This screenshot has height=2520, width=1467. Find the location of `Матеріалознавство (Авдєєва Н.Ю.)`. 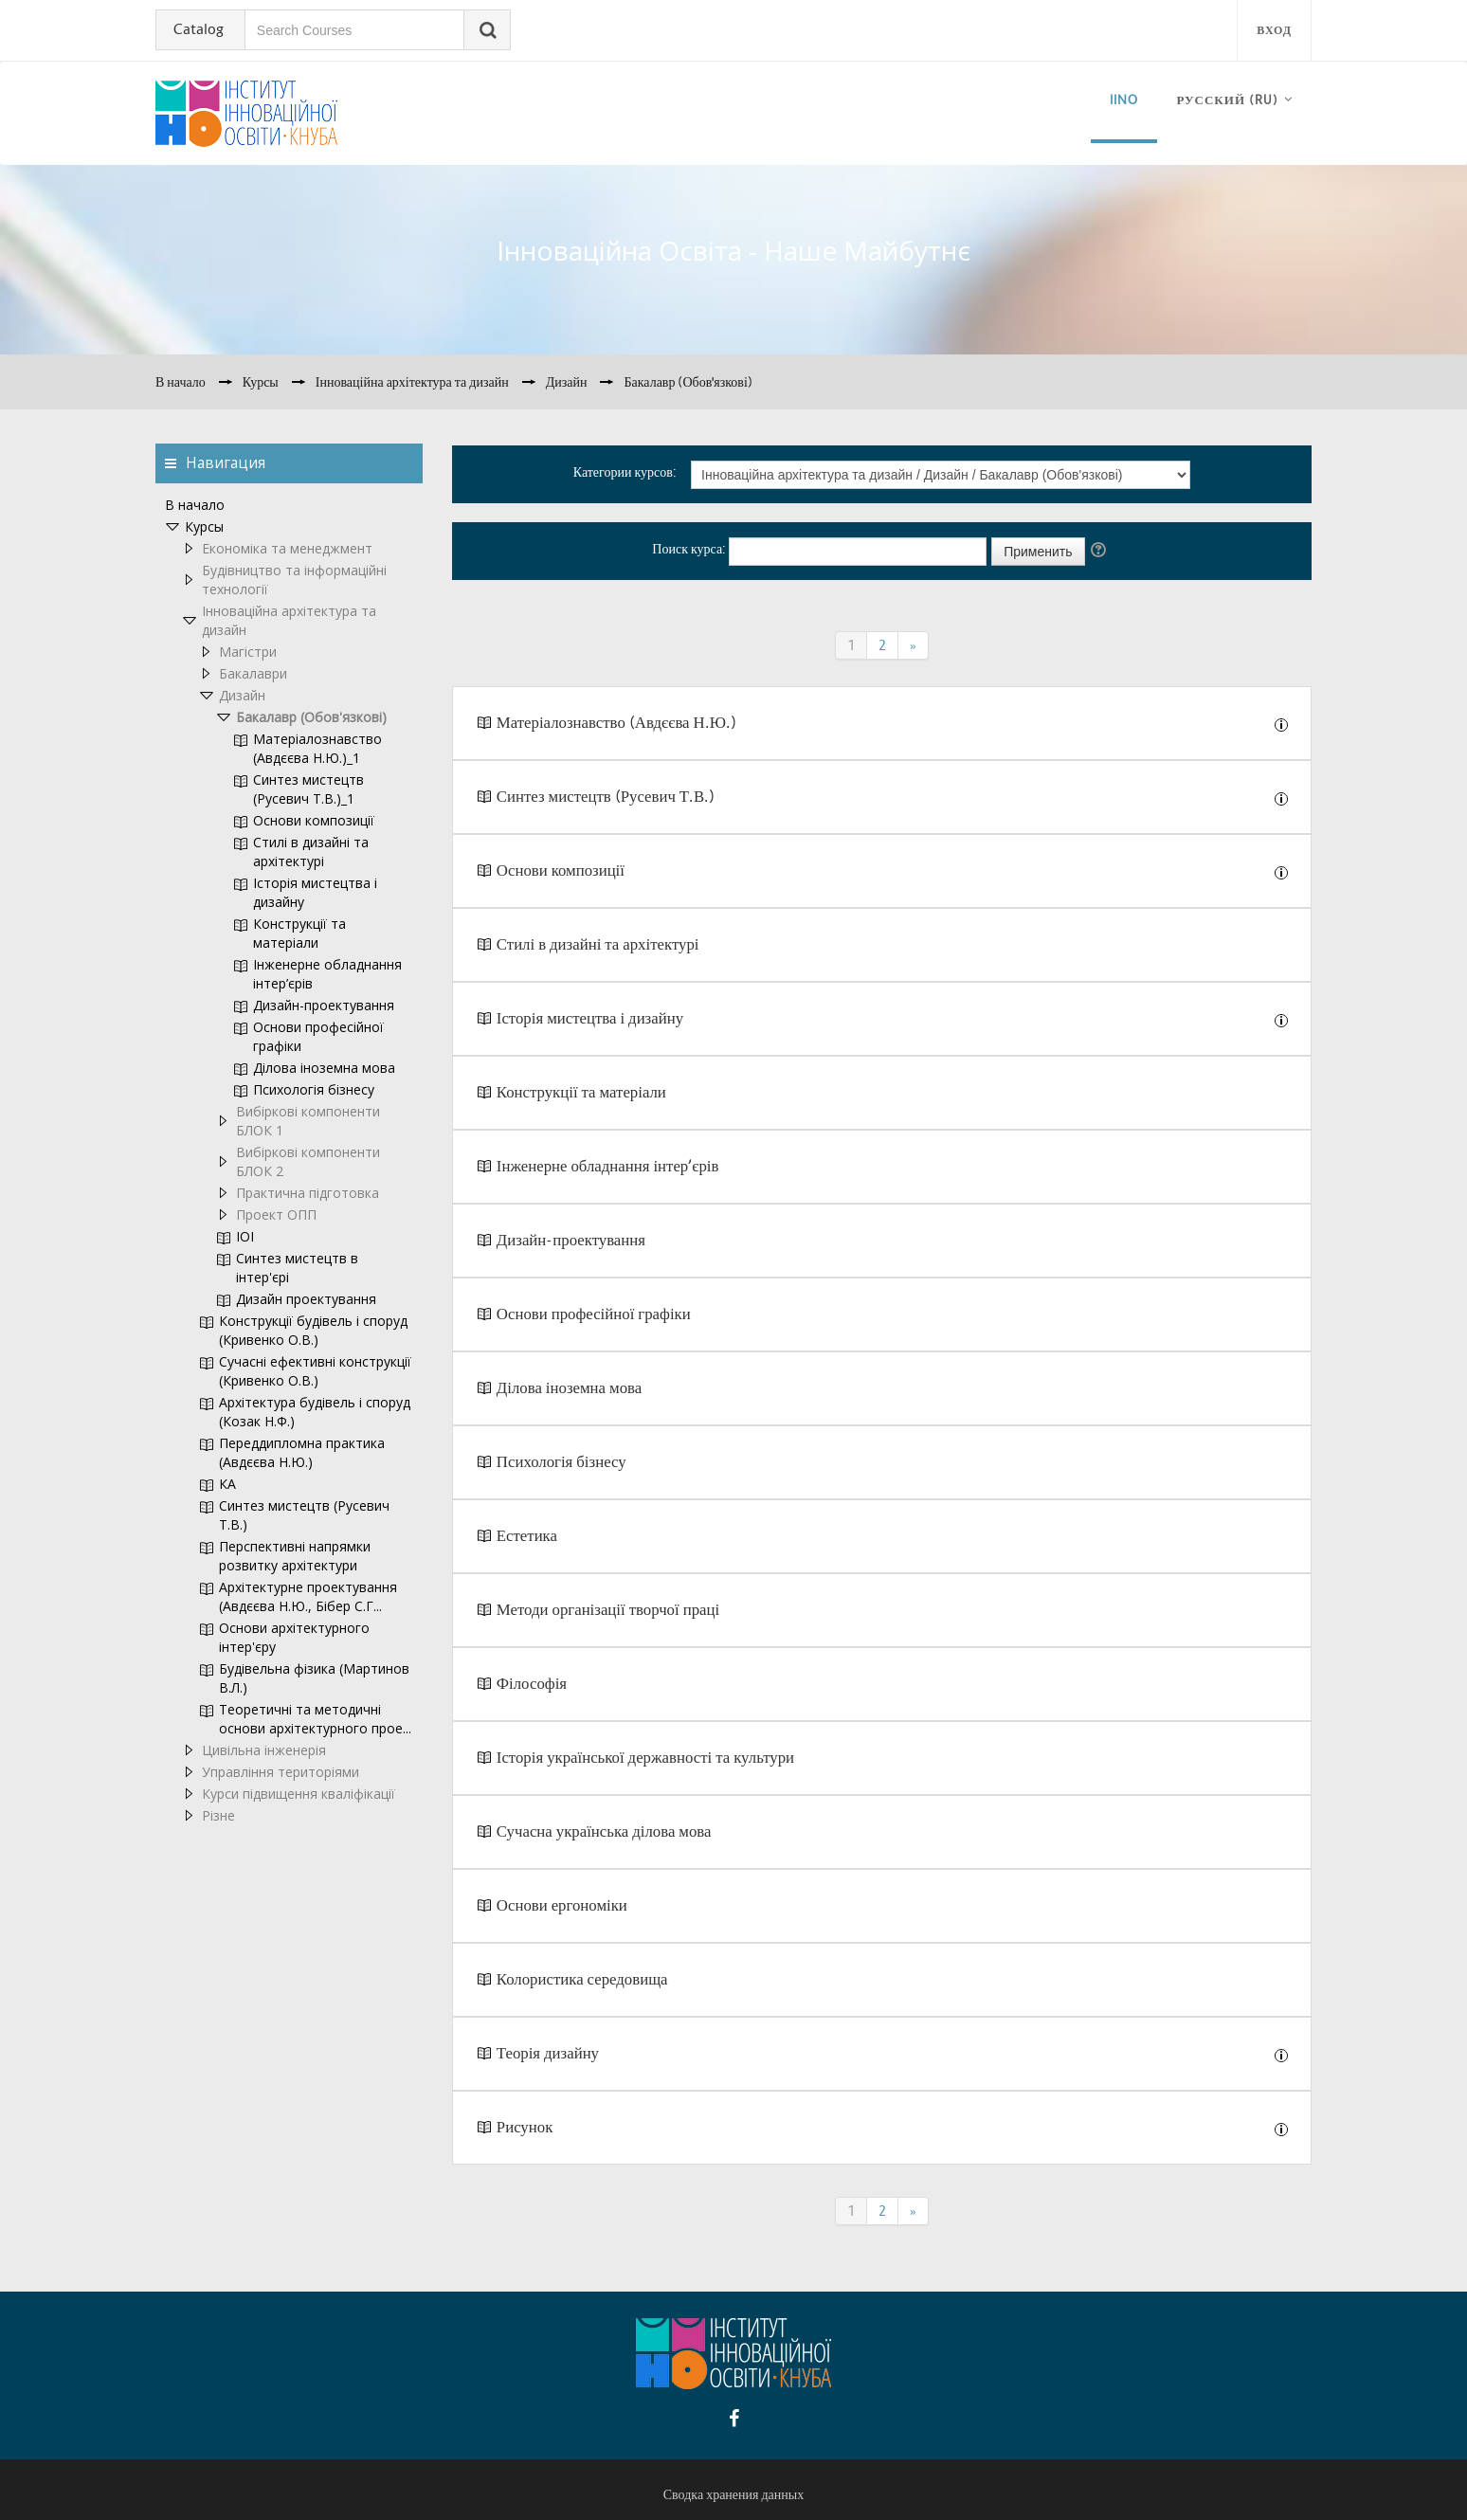

Матеріалознавство (Авдєєва Н.Ю.) is located at coordinates (616, 723).